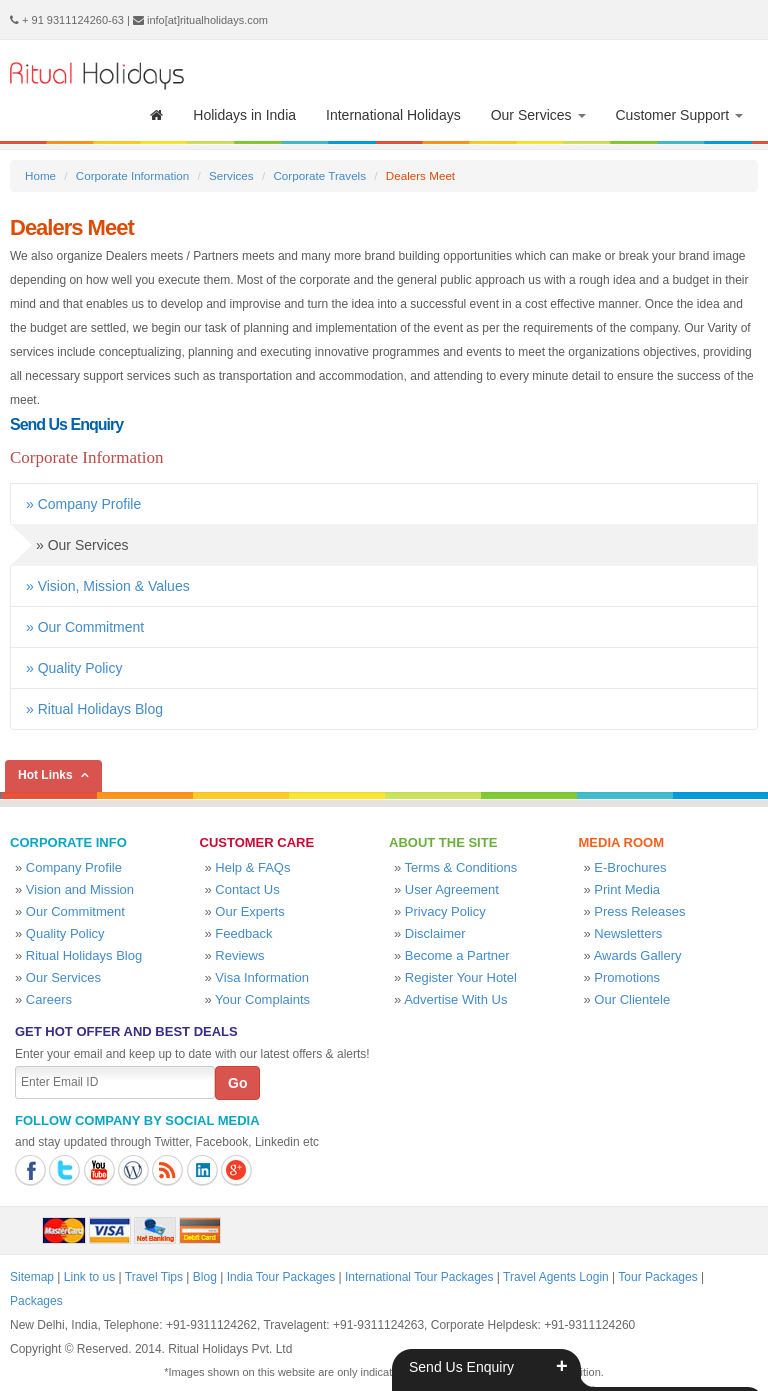 Image resolution: width=768 pixels, height=1391 pixels. Describe the element at coordinates (108, 586) in the screenshot. I see `» Vision, Mission & Values` at that location.